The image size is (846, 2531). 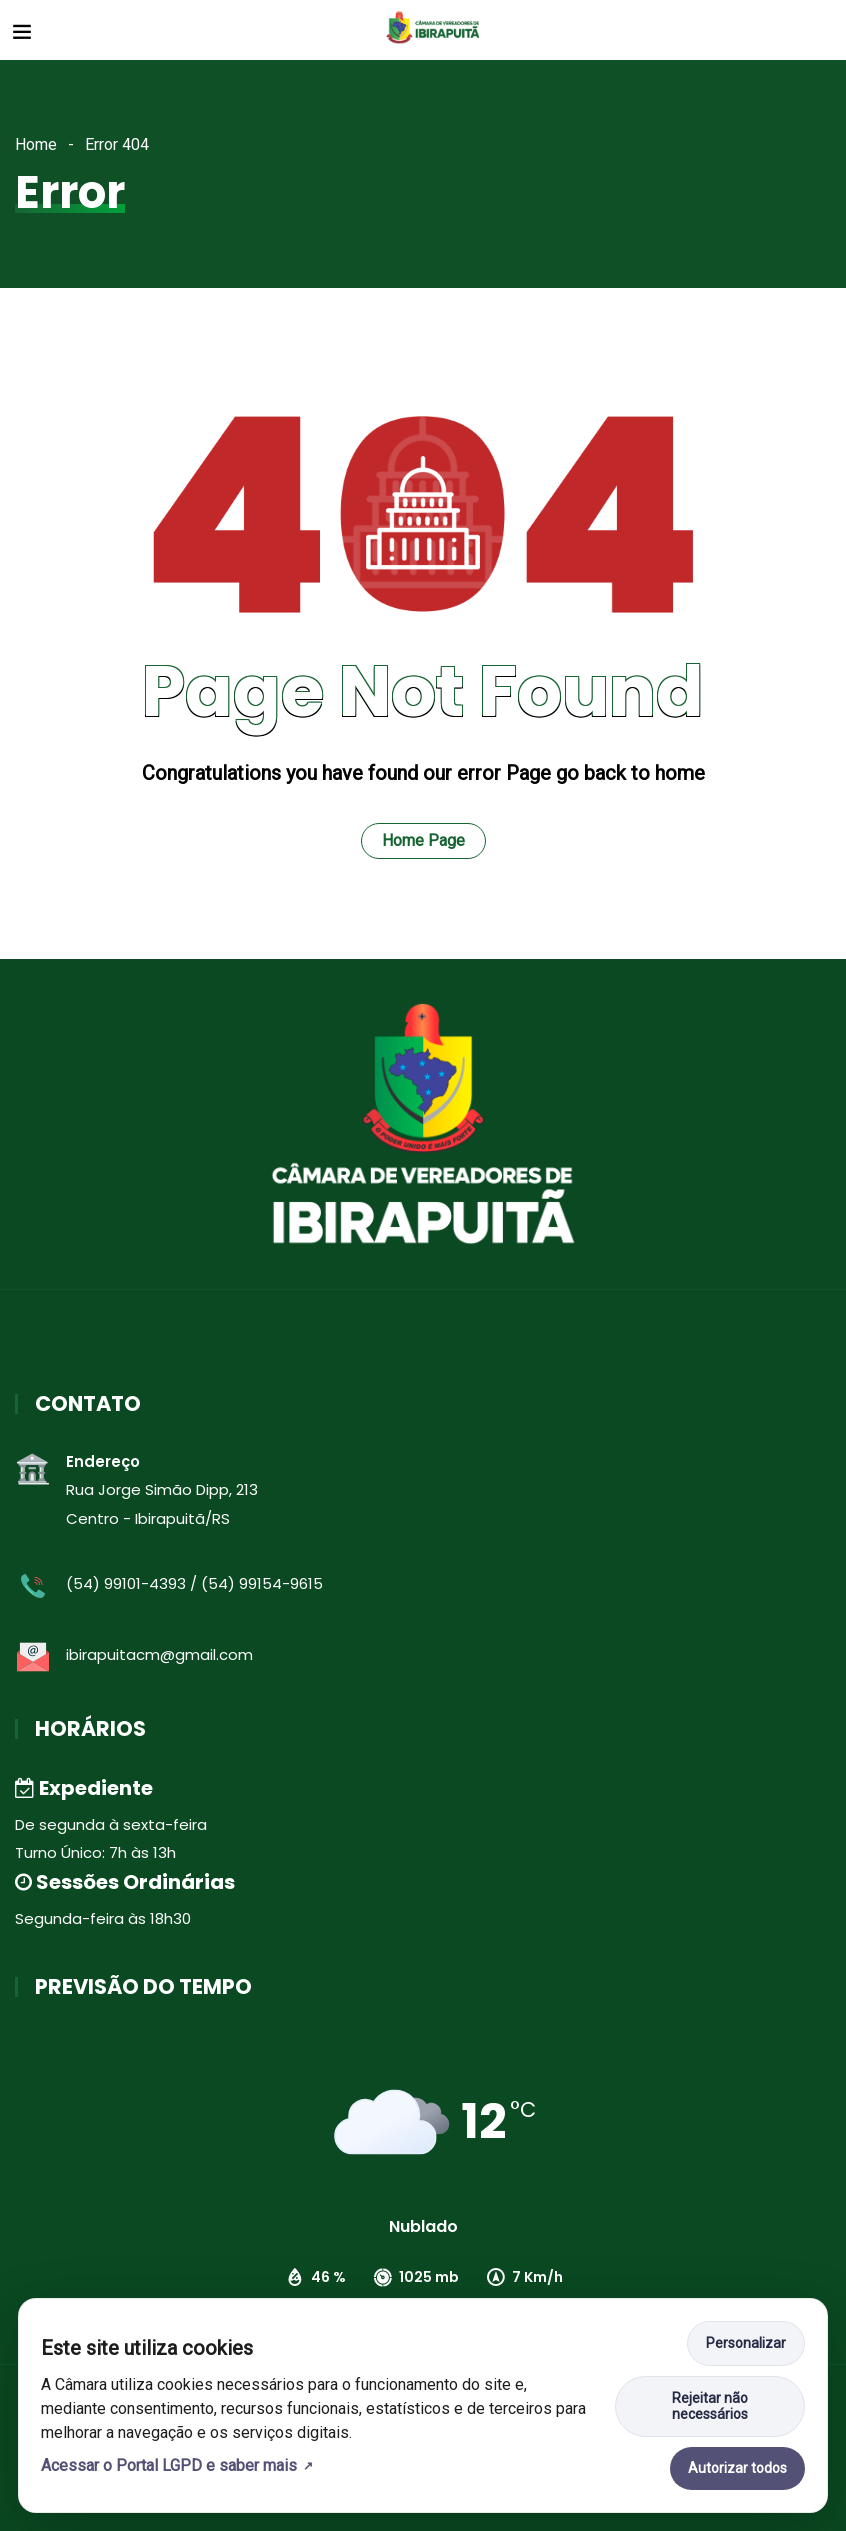 I want to click on Autorizar todos, so click(x=737, y=2468).